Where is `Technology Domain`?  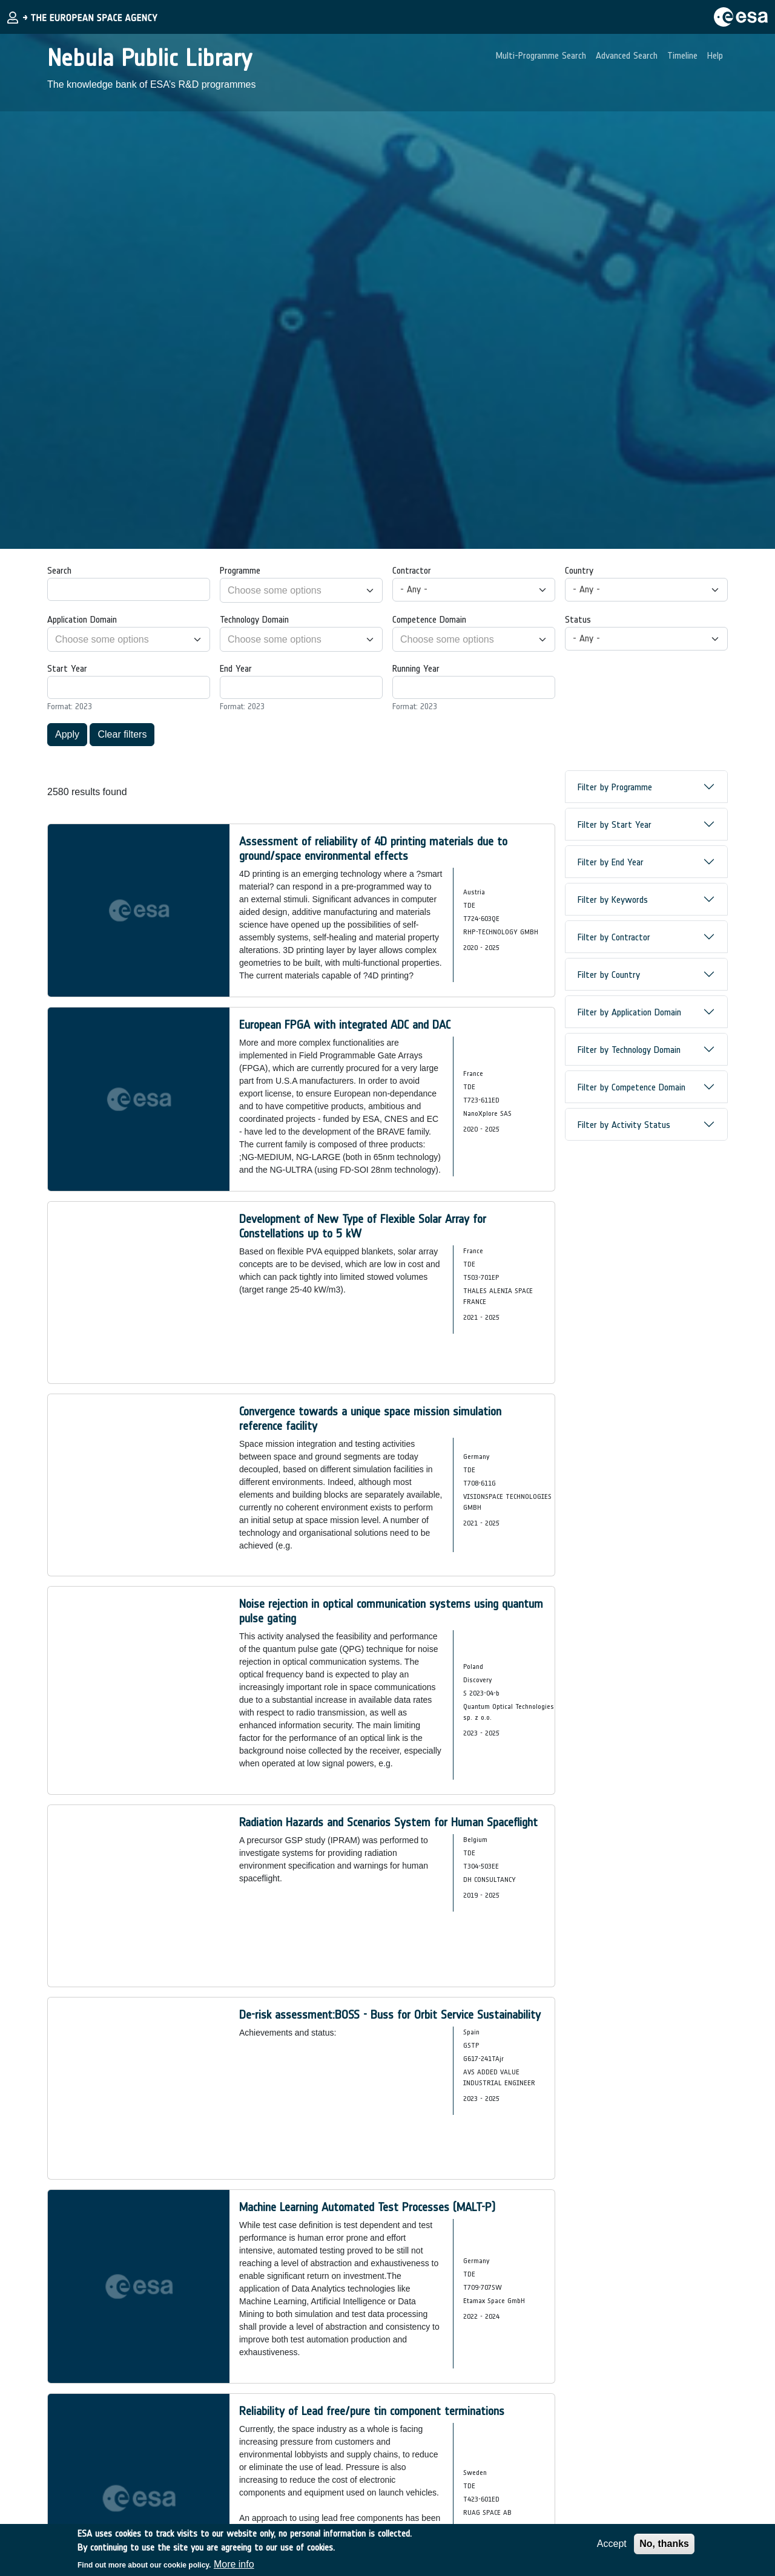 Technology Domain is located at coordinates (254, 619).